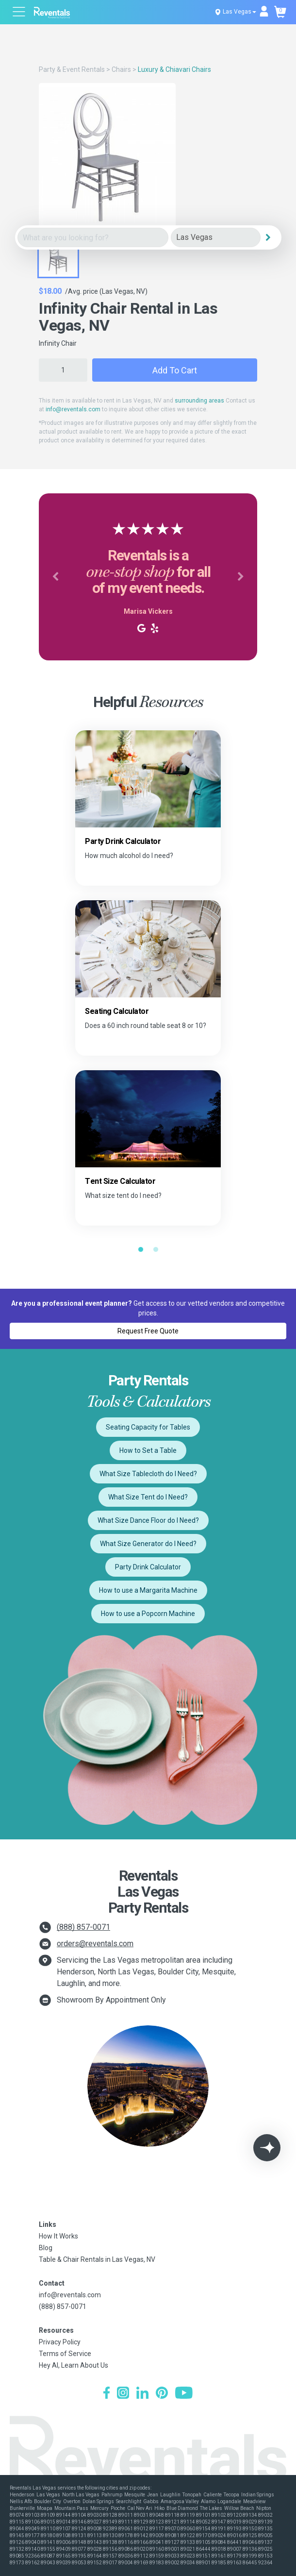 This screenshot has width=296, height=2576. What do you see at coordinates (73, 409) in the screenshot?
I see `info@reventals.com` at bounding box center [73, 409].